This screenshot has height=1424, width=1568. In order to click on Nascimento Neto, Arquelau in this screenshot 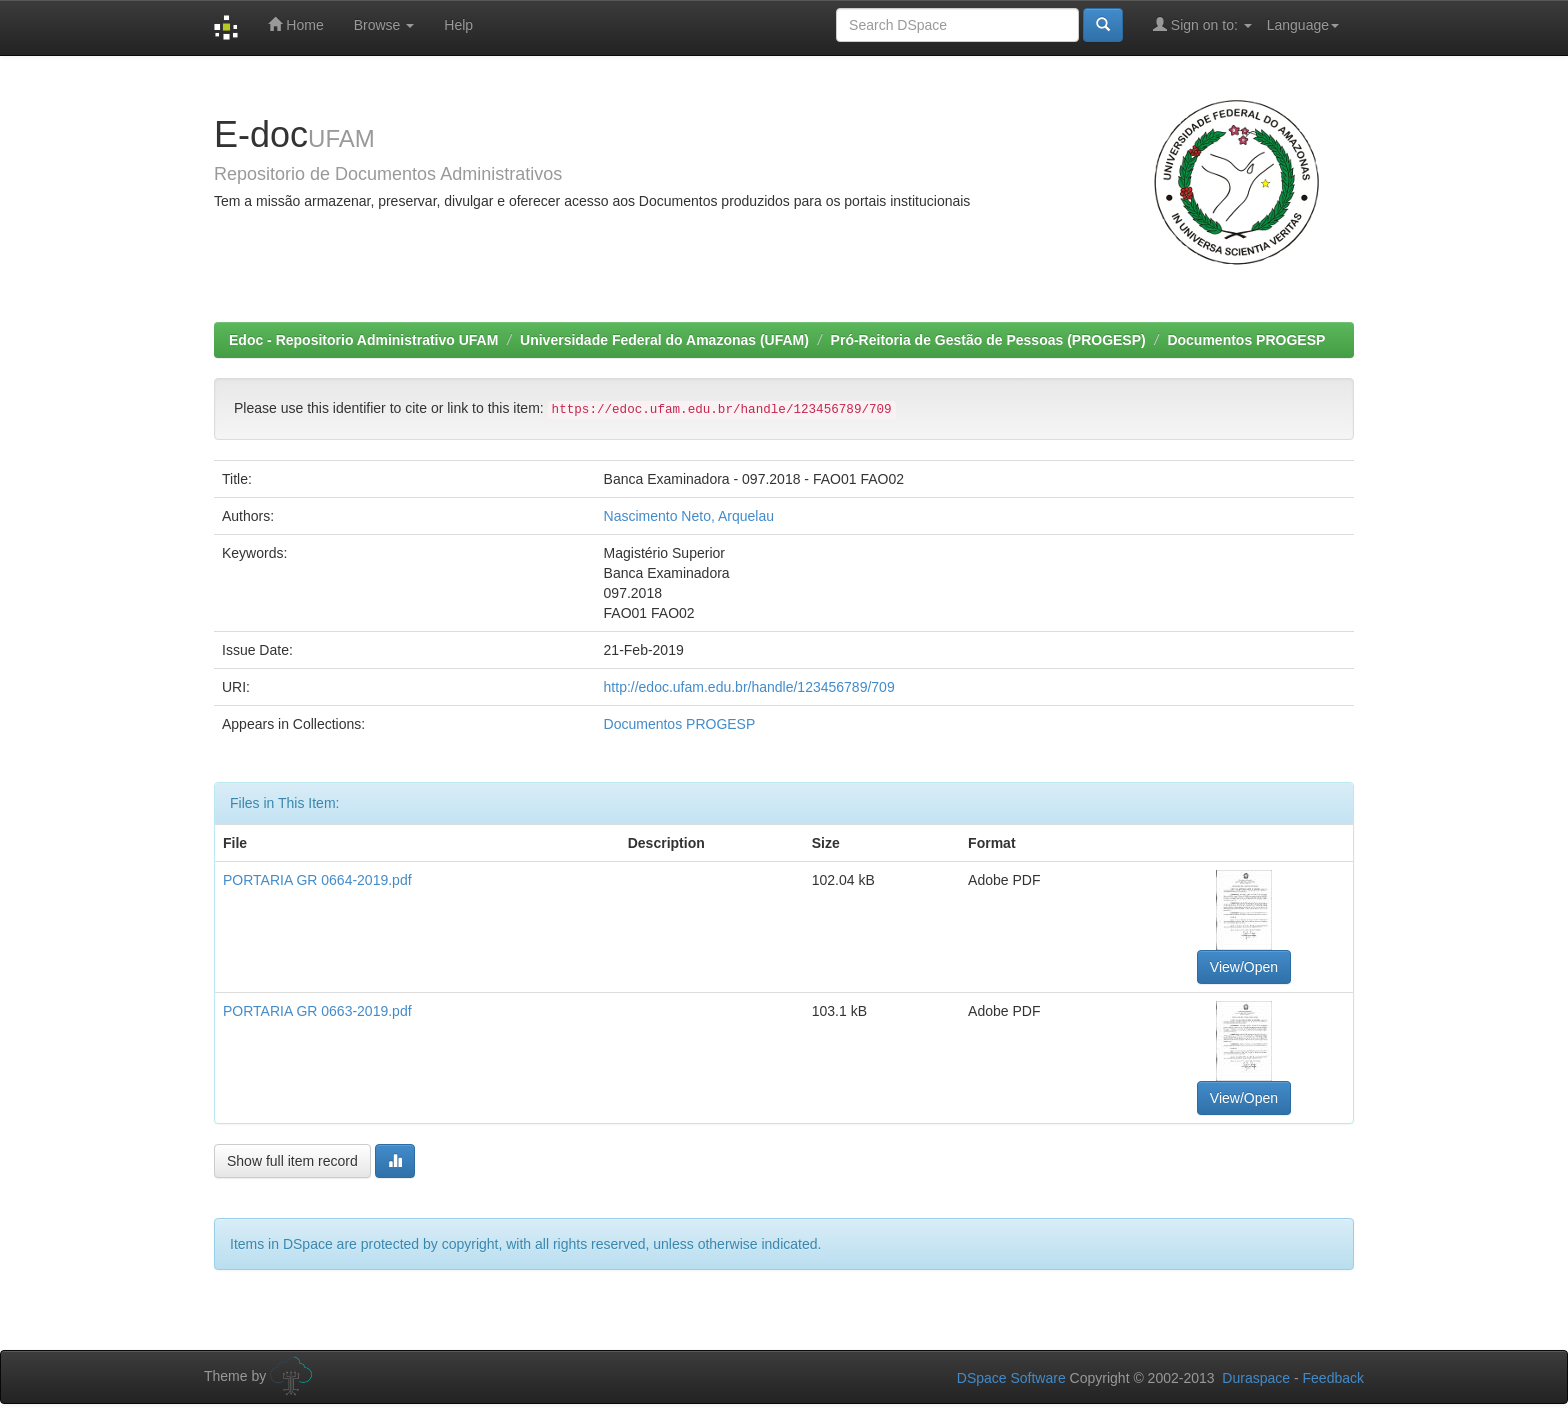, I will do `click(689, 516)`.